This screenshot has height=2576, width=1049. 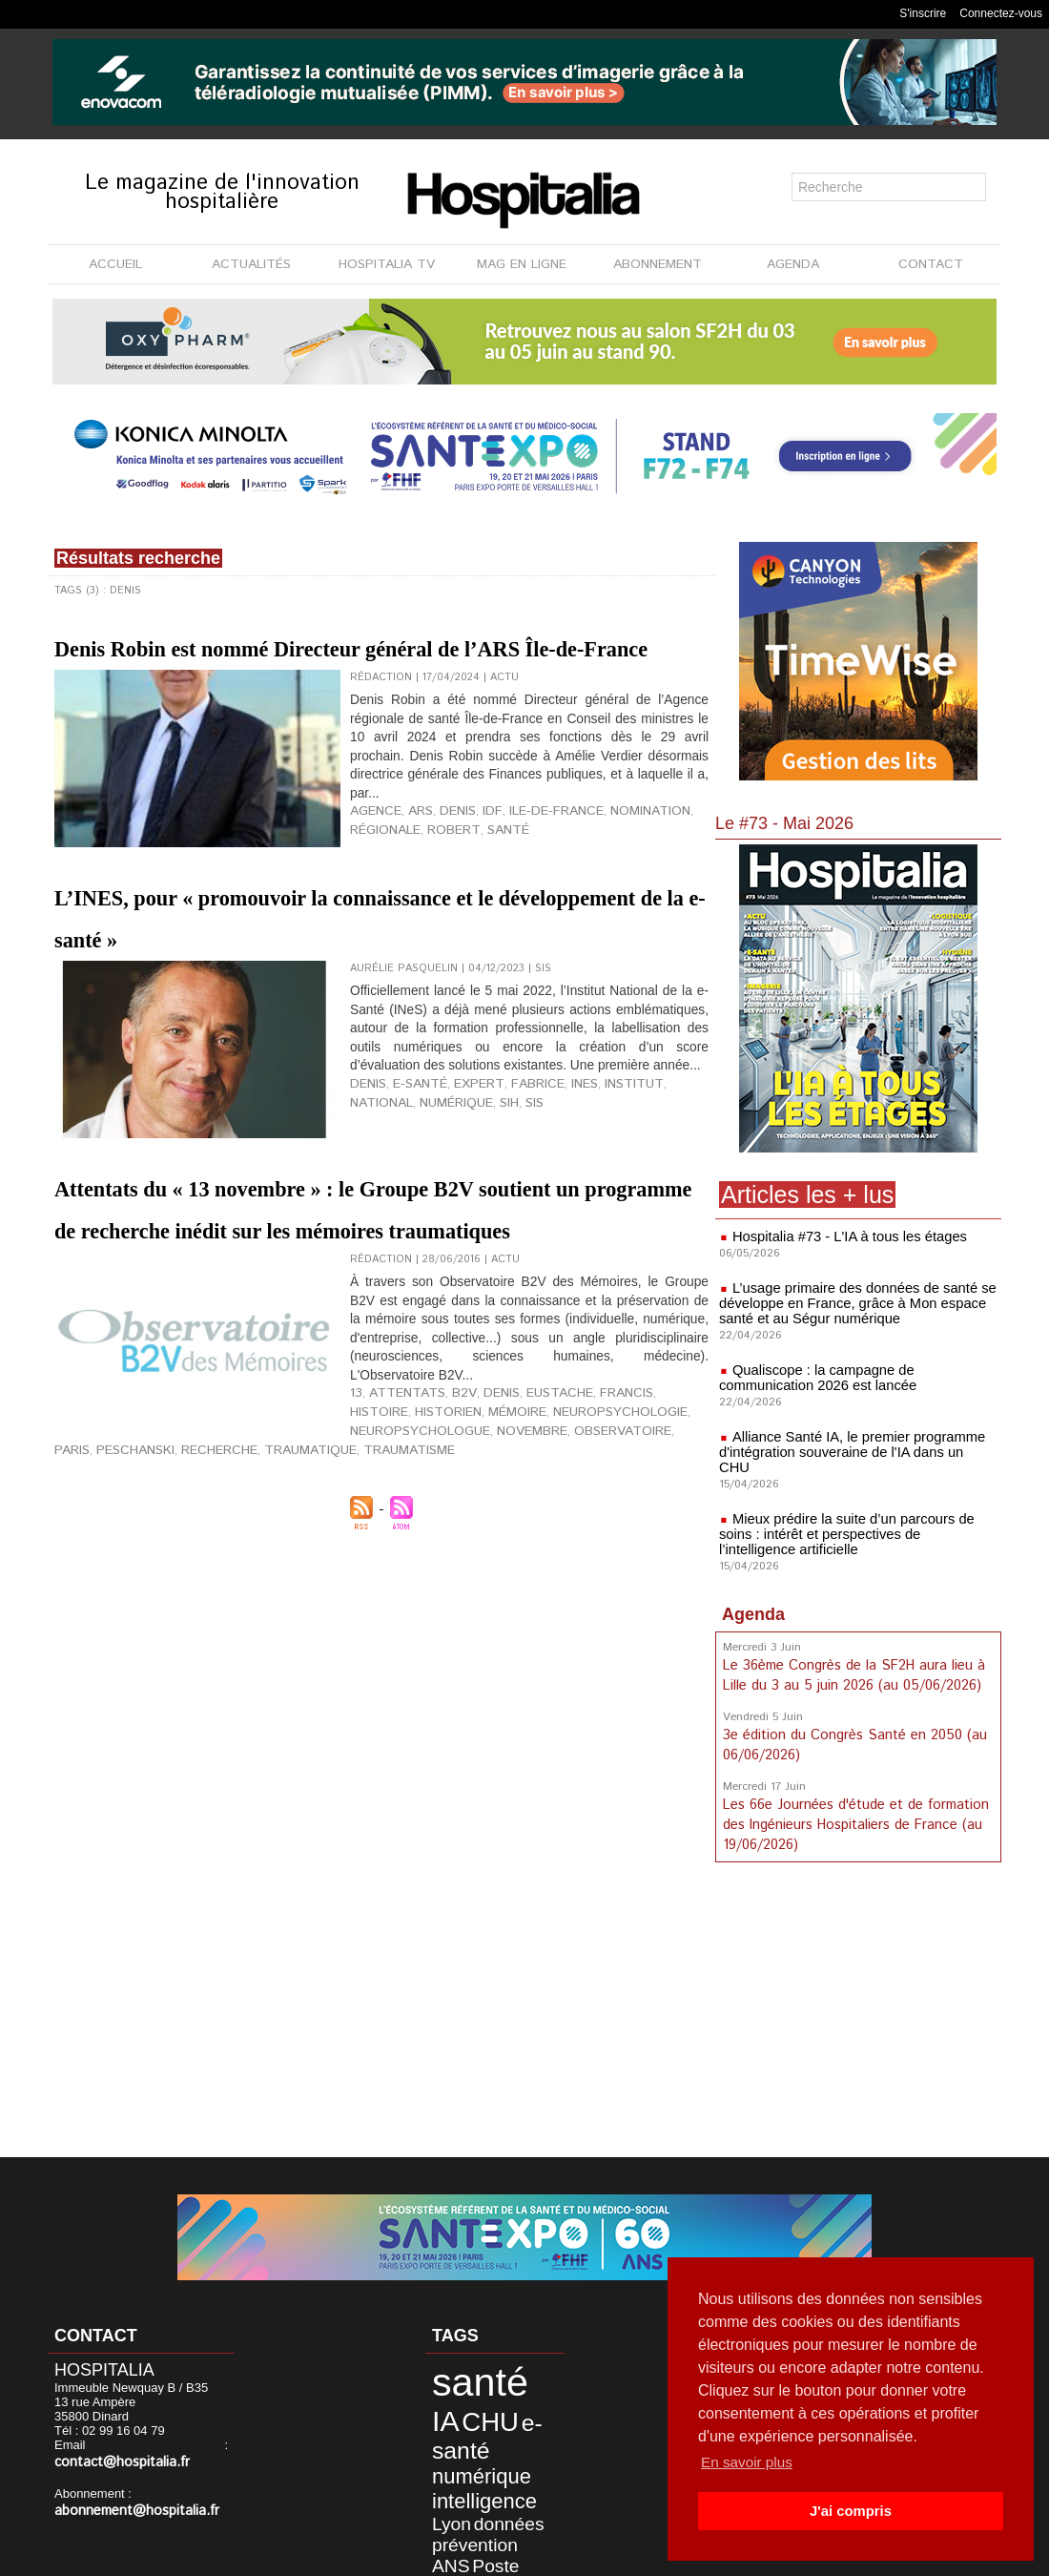 What do you see at coordinates (460, 1202) in the screenshot?
I see `expert` at bounding box center [460, 1202].